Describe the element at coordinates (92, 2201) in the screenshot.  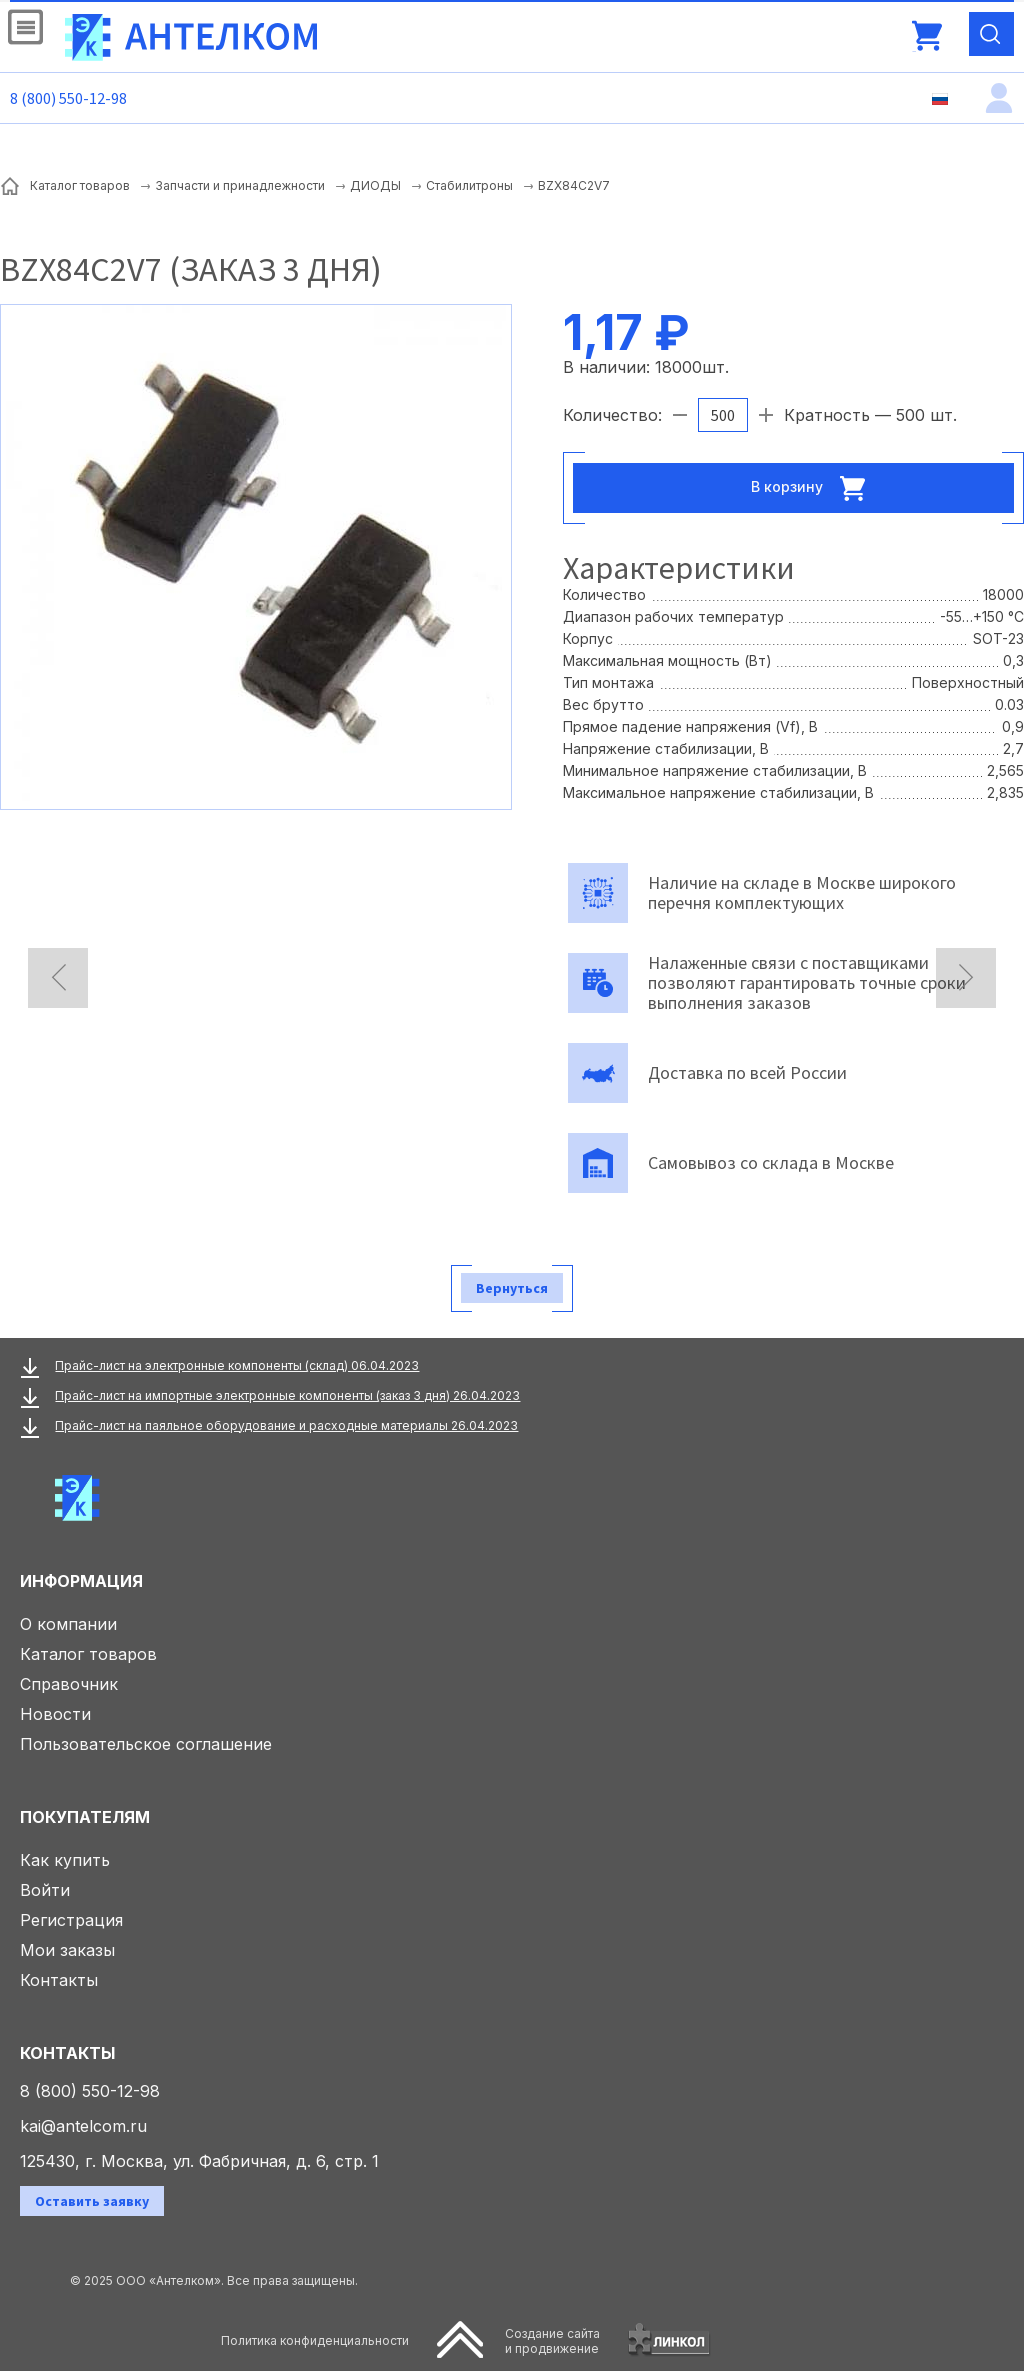
I see `Оставить заявку` at that location.